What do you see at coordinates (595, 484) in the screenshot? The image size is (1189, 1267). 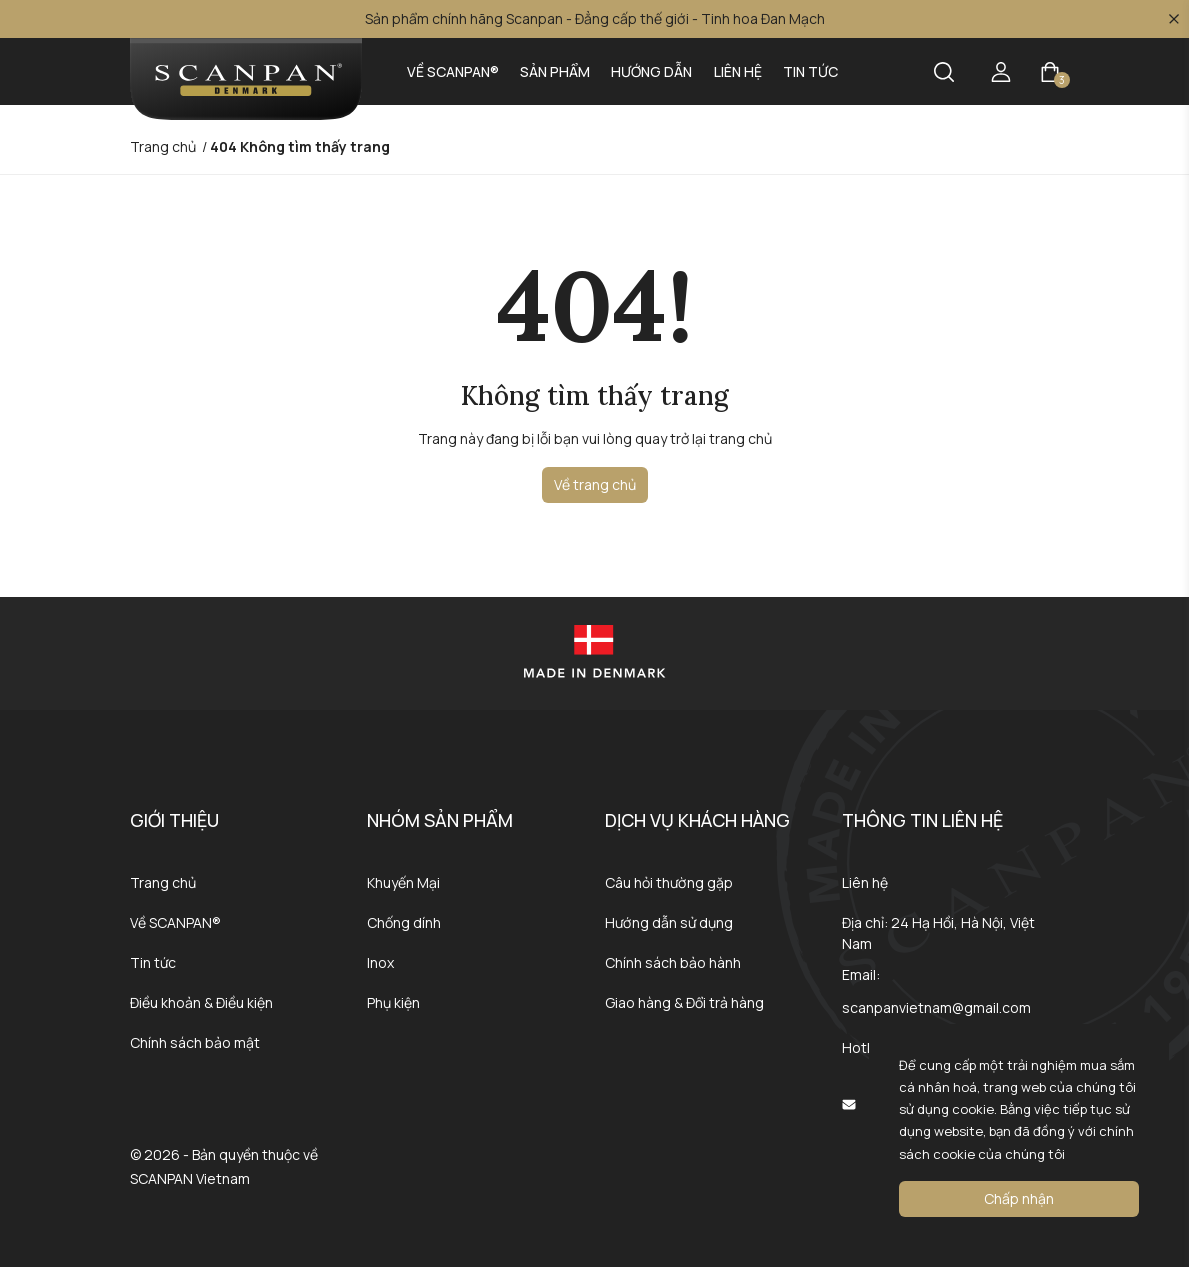 I see `Về trang chủ` at bounding box center [595, 484].